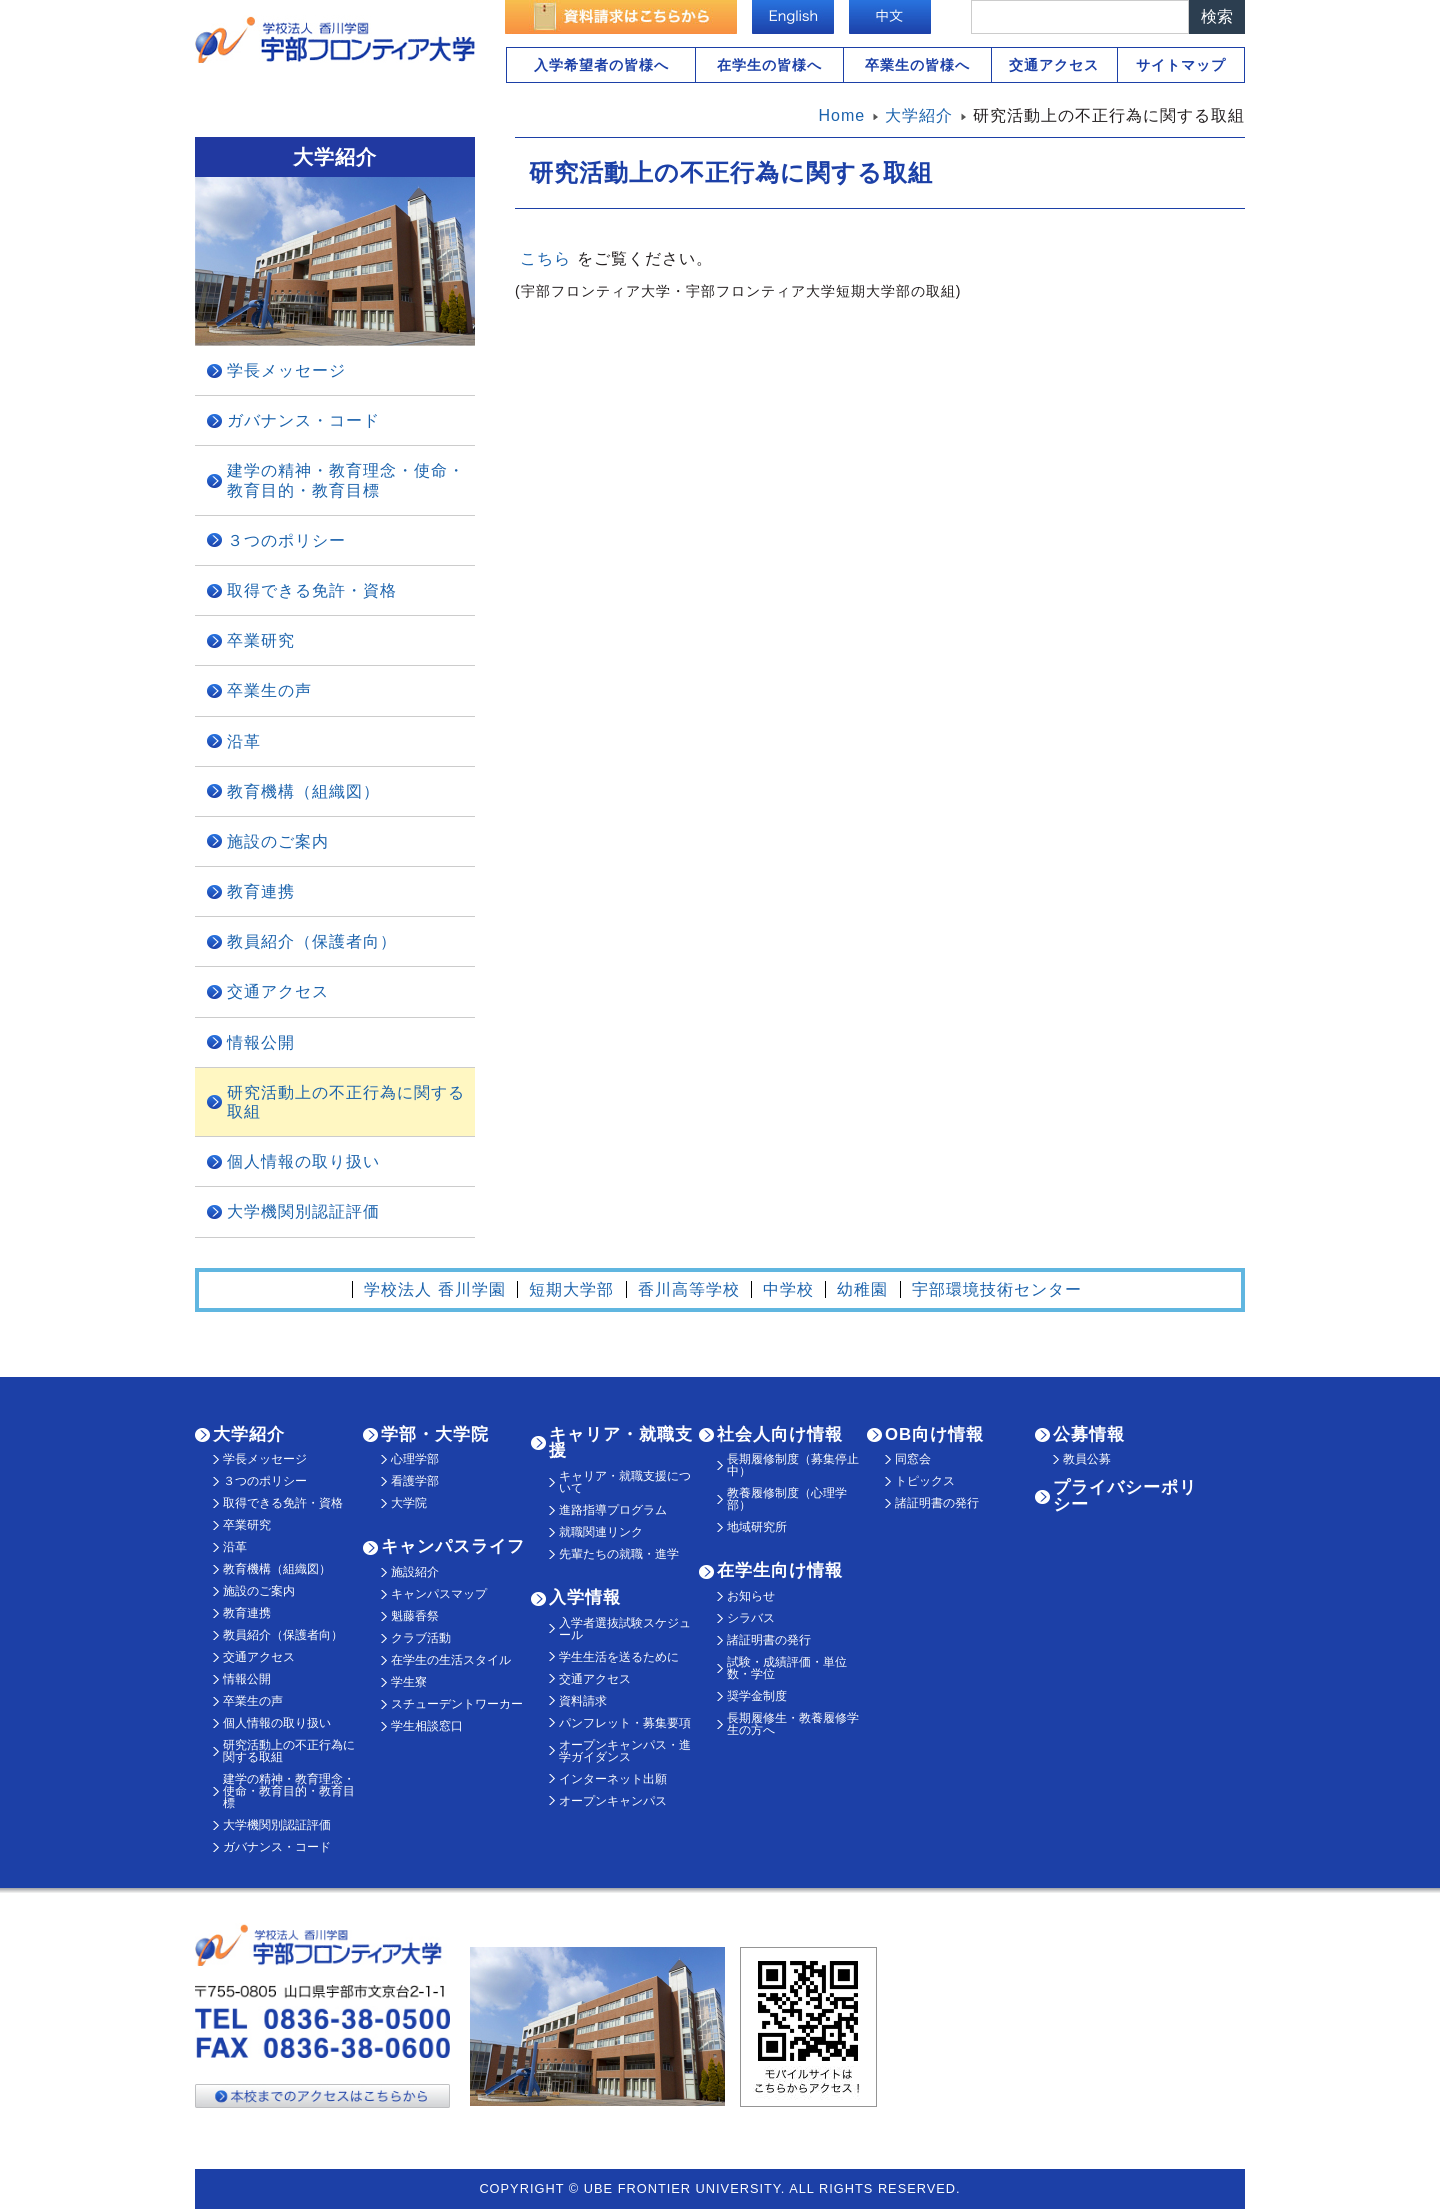 The image size is (1440, 2209). What do you see at coordinates (625, 1723) in the screenshot?
I see `パンフレット・募集要項` at bounding box center [625, 1723].